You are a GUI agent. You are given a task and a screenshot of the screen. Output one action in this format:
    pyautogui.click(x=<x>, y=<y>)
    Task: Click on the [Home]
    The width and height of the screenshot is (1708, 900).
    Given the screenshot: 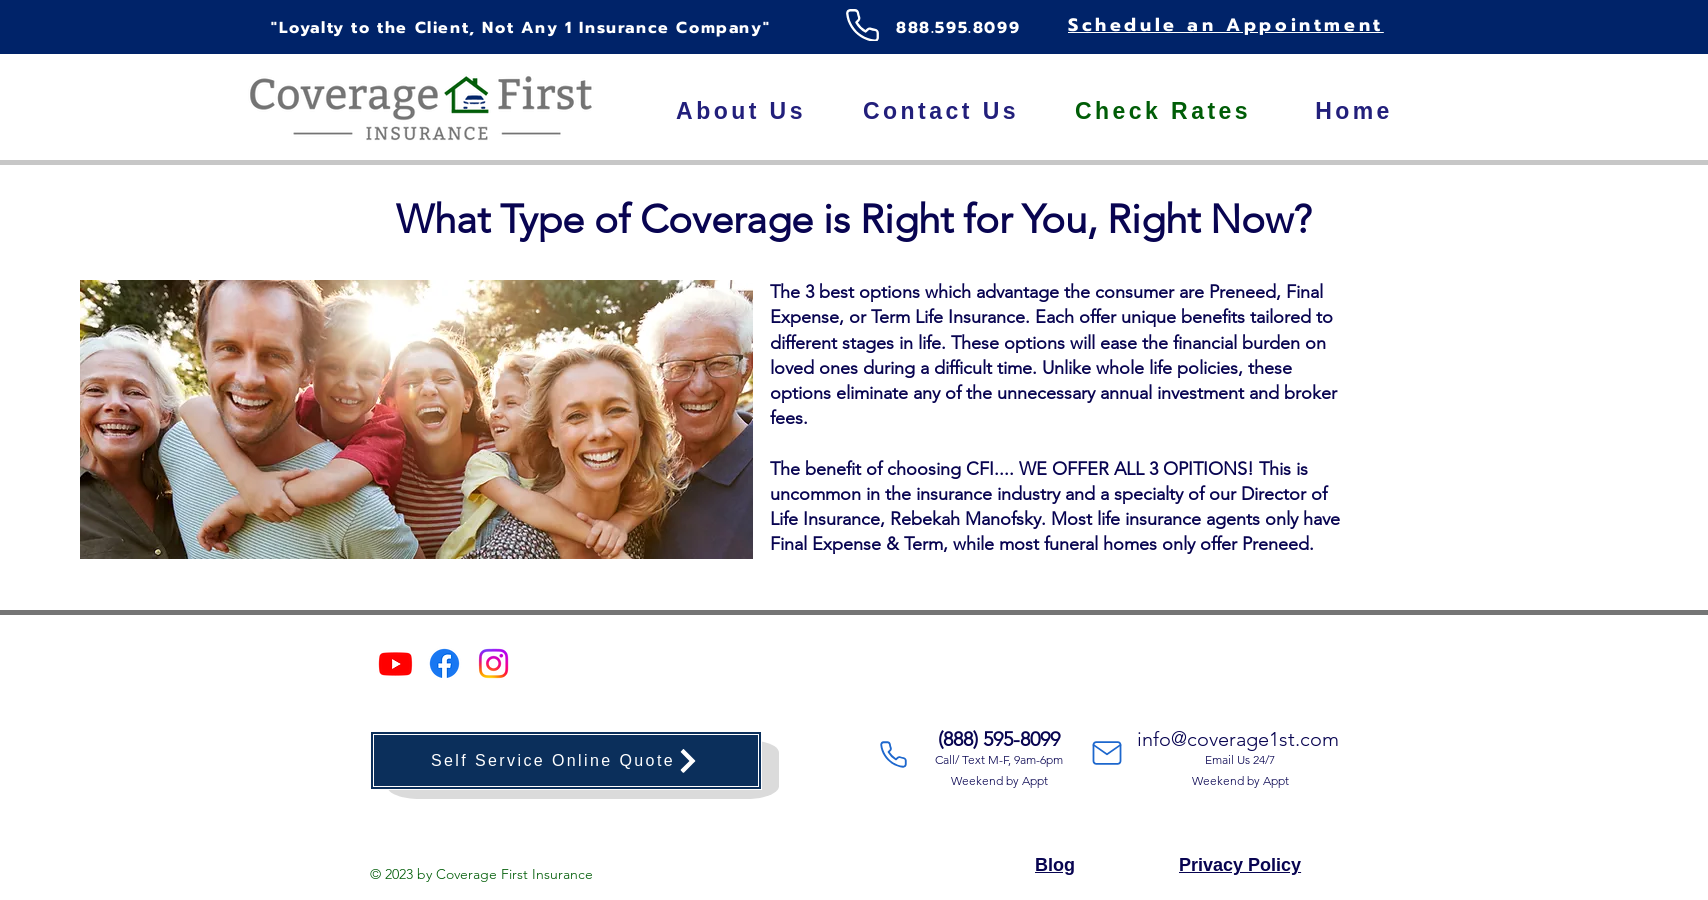 What is the action you would take?
    pyautogui.click(x=1354, y=111)
    